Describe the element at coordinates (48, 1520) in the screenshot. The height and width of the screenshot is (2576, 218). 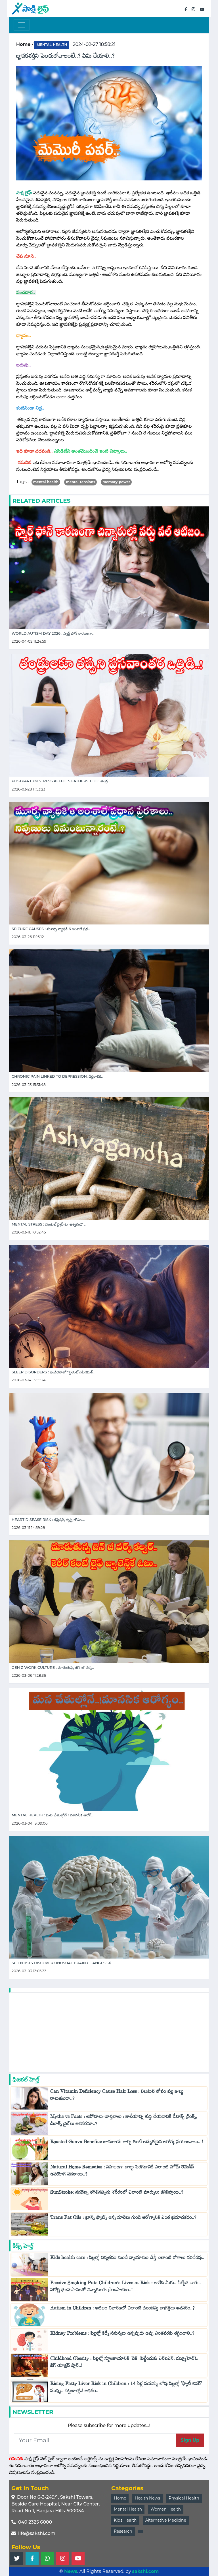
I see `Heart Disease Risk : డిప్రెషన్, దృష్టి లోపం....` at that location.